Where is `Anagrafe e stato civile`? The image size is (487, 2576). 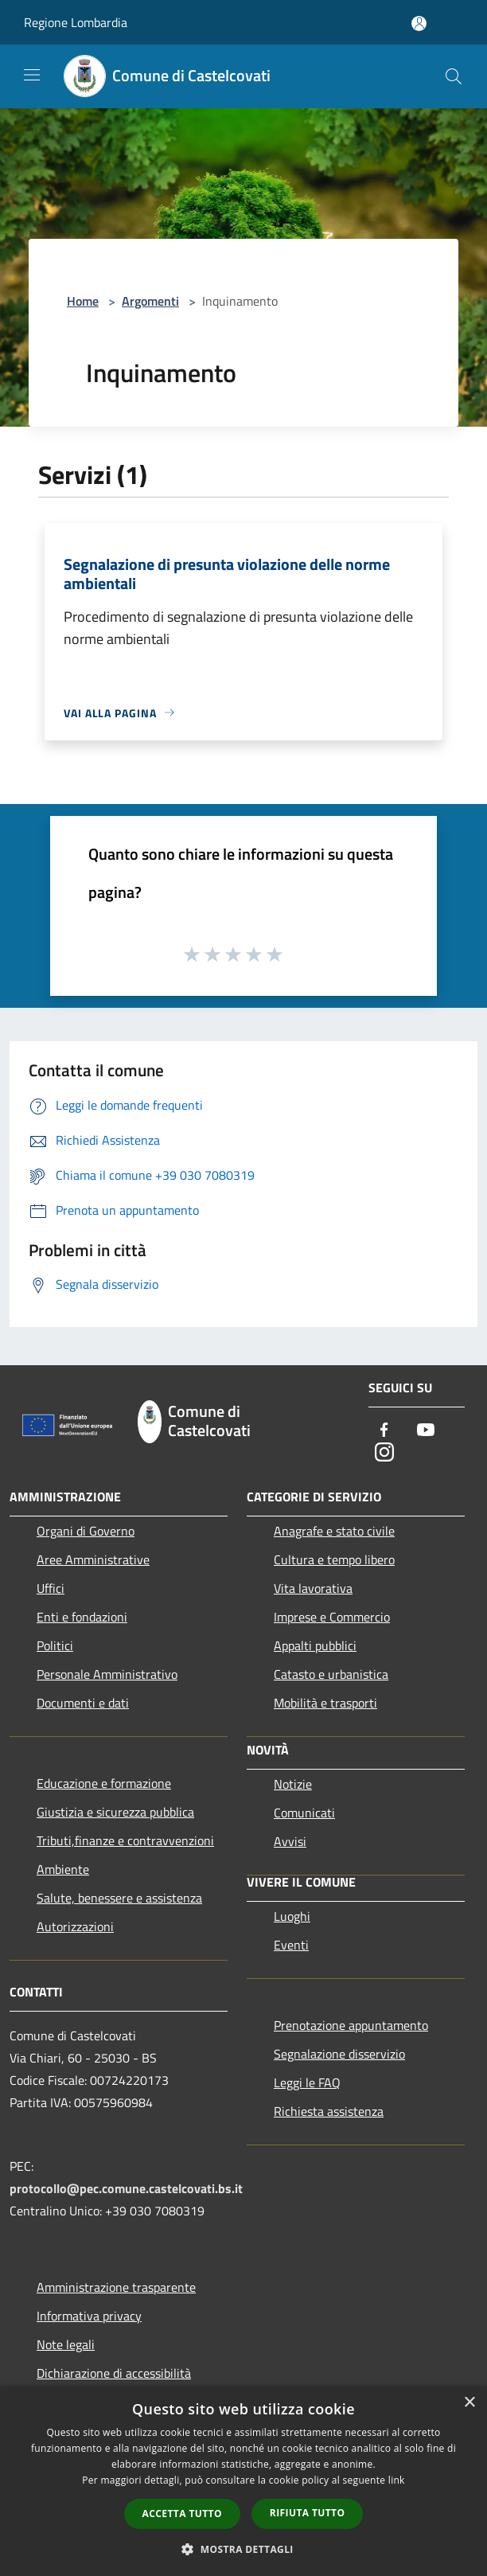
Anagrafe e stato civile is located at coordinates (334, 1530).